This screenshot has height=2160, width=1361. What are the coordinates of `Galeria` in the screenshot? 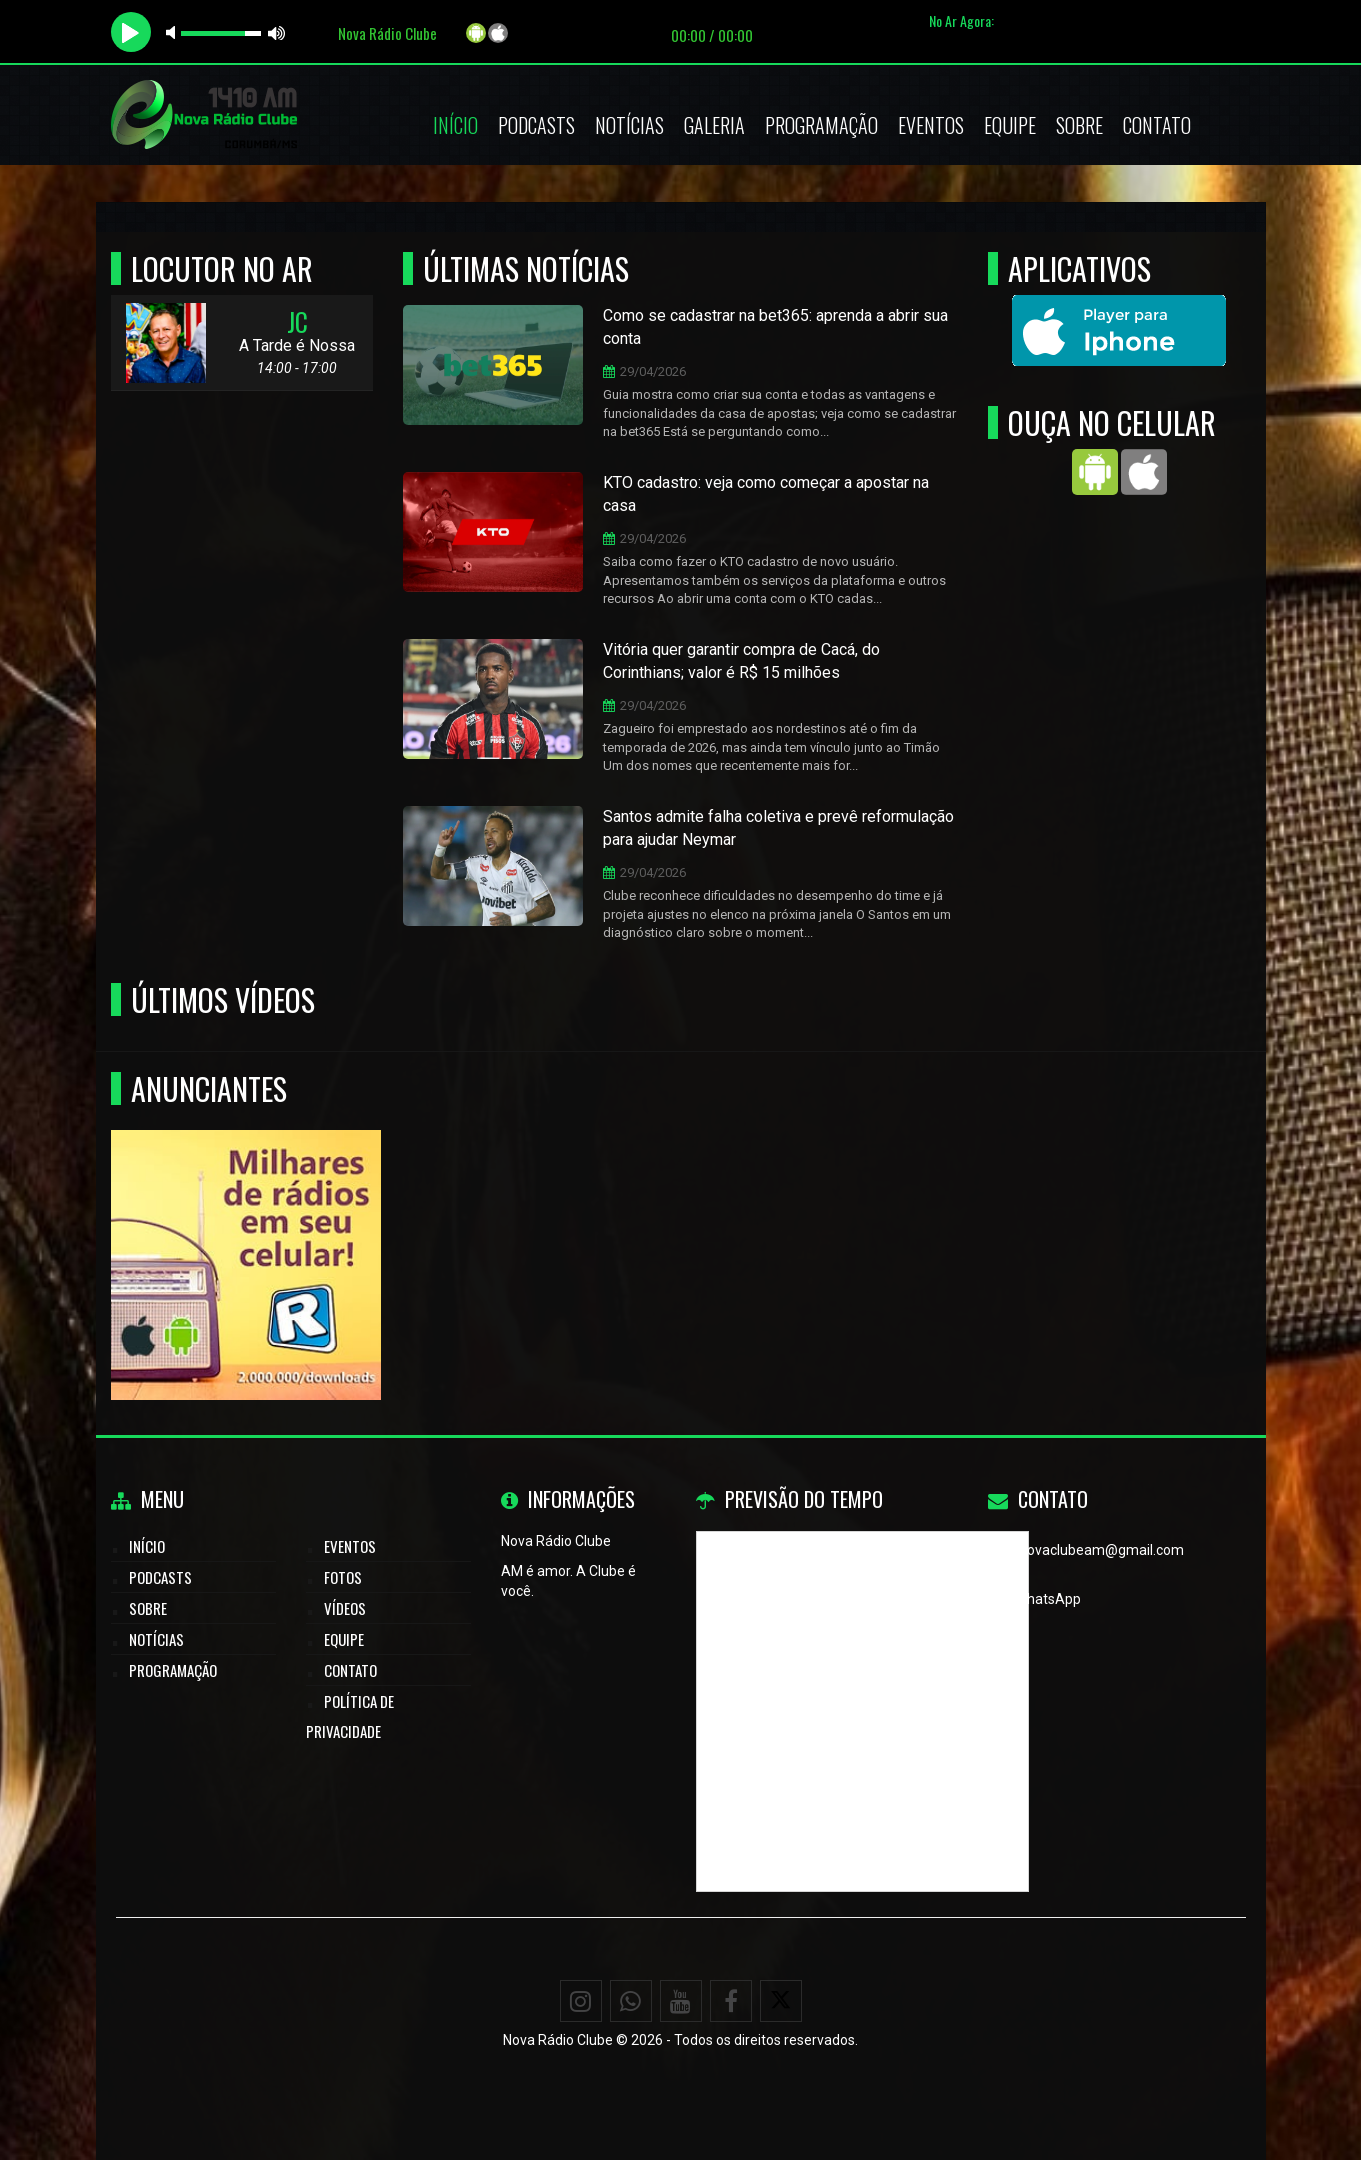 It's located at (714, 125).